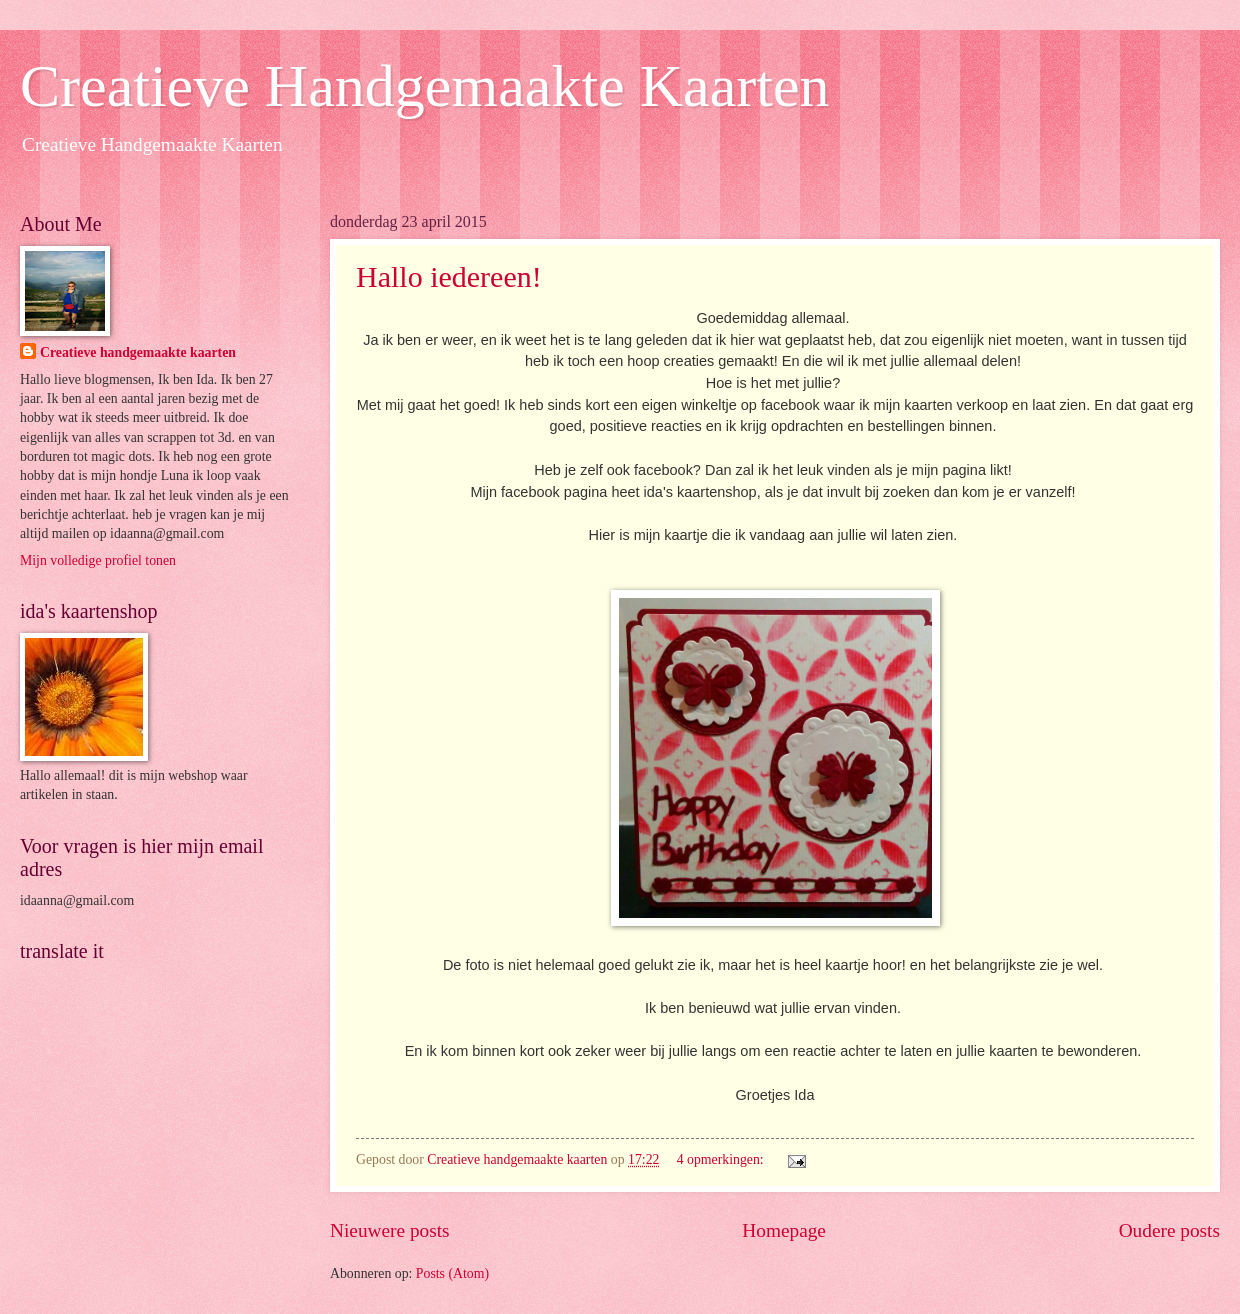 This screenshot has height=1314, width=1240. What do you see at coordinates (452, 1273) in the screenshot?
I see `Posts (Atom)` at bounding box center [452, 1273].